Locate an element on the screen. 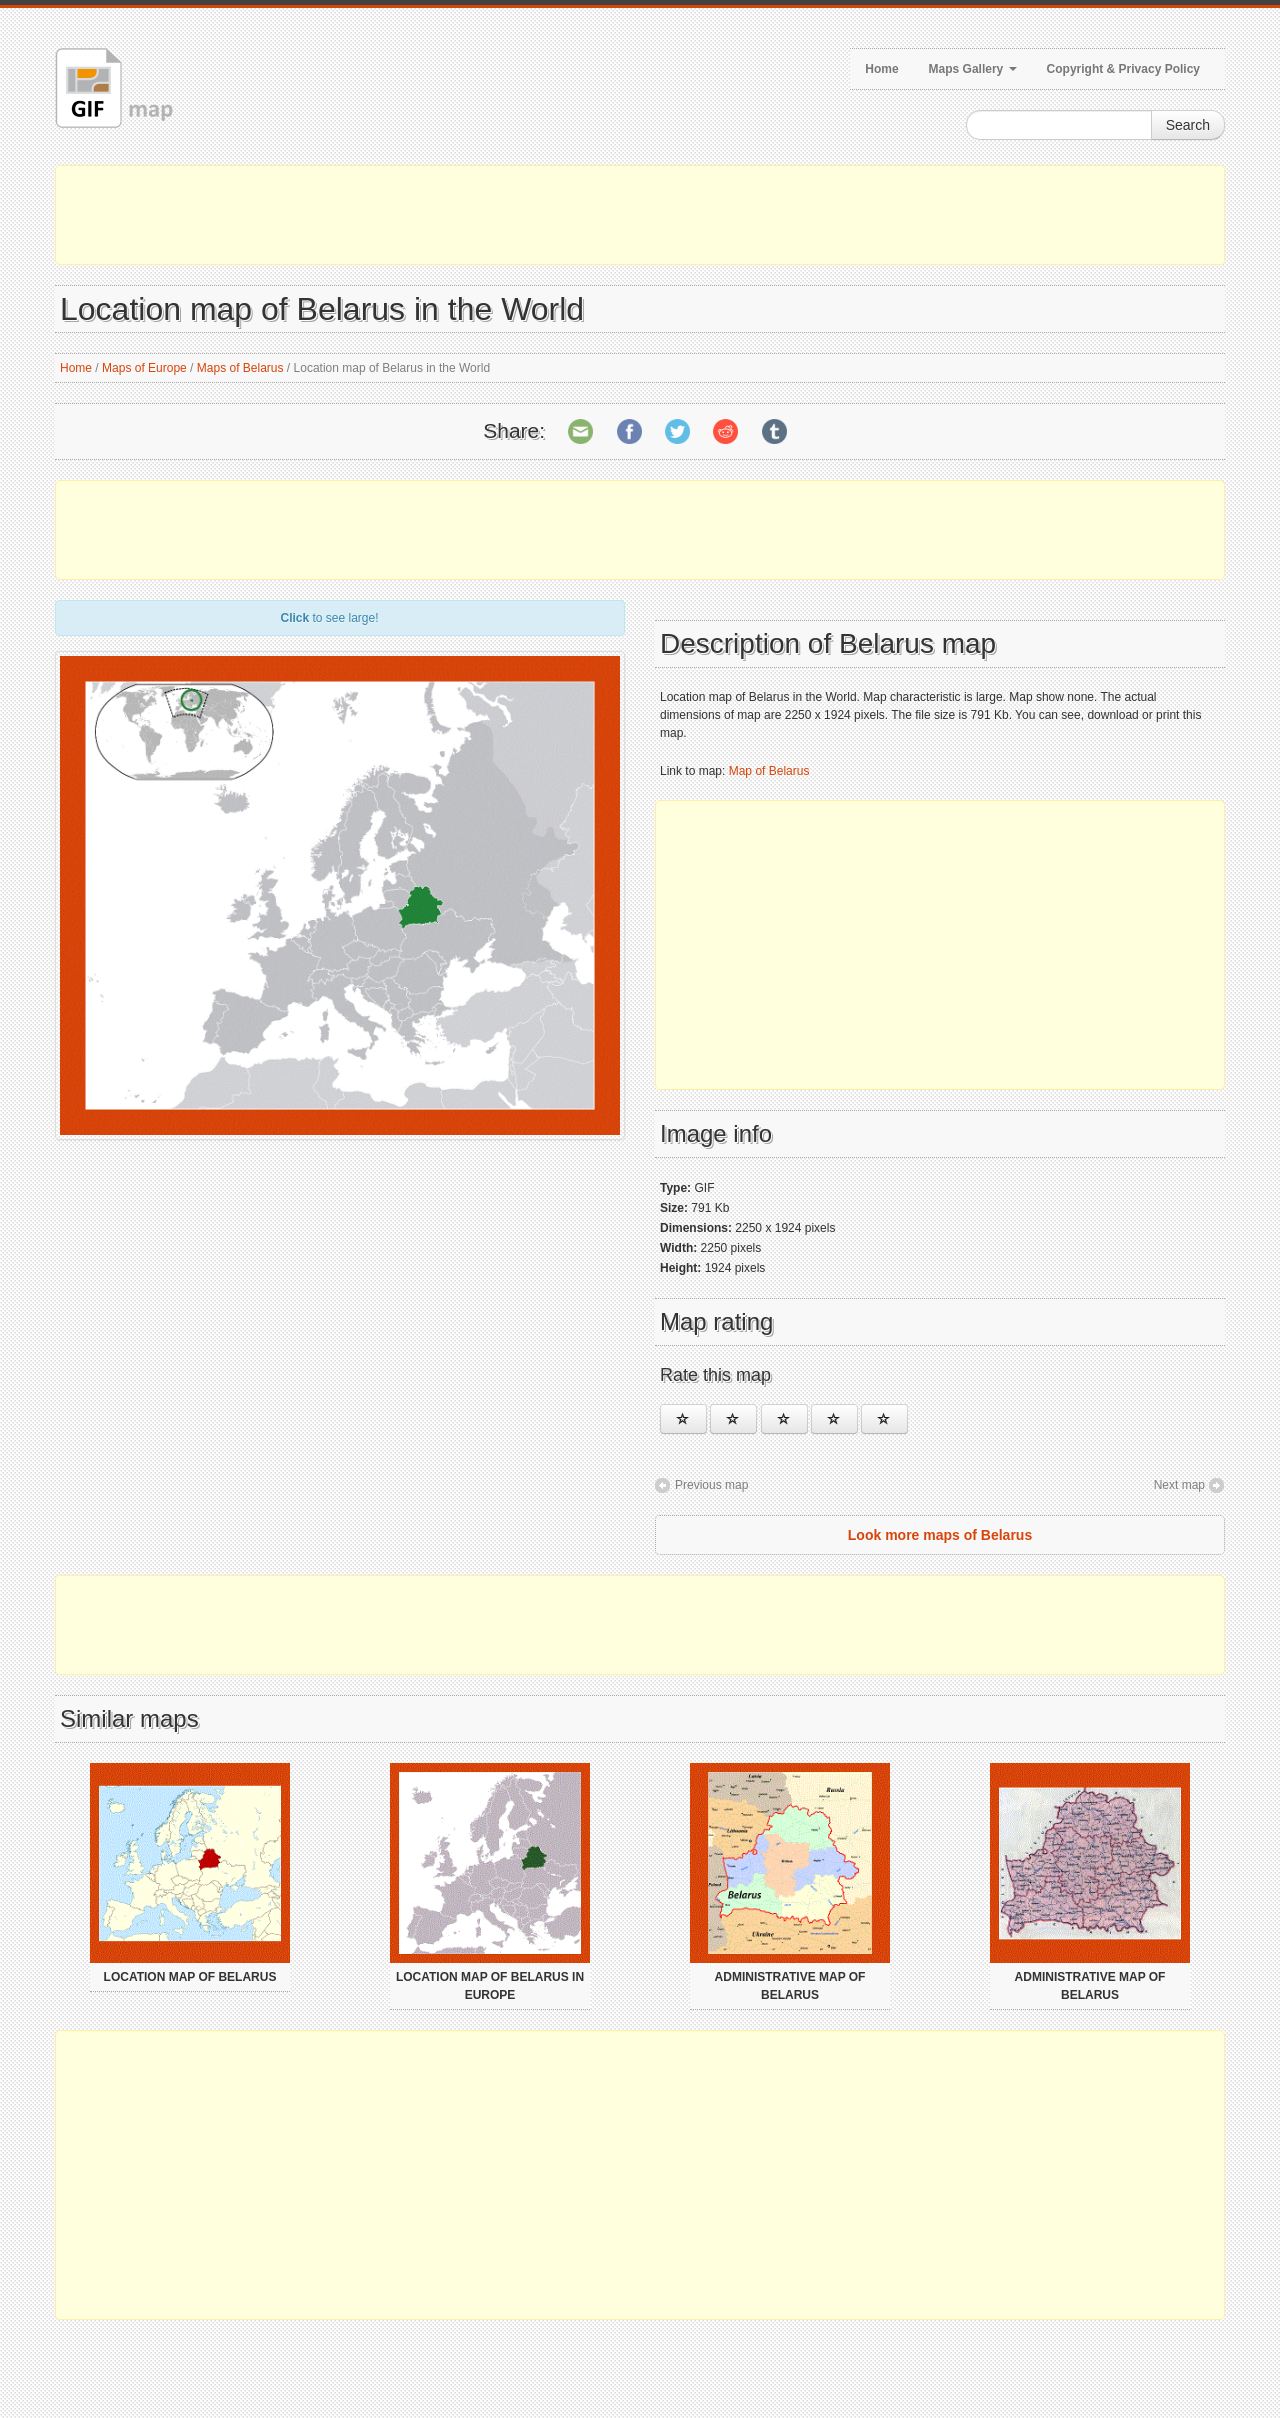  Location map of Belarus is located at coordinates (190, 1977).